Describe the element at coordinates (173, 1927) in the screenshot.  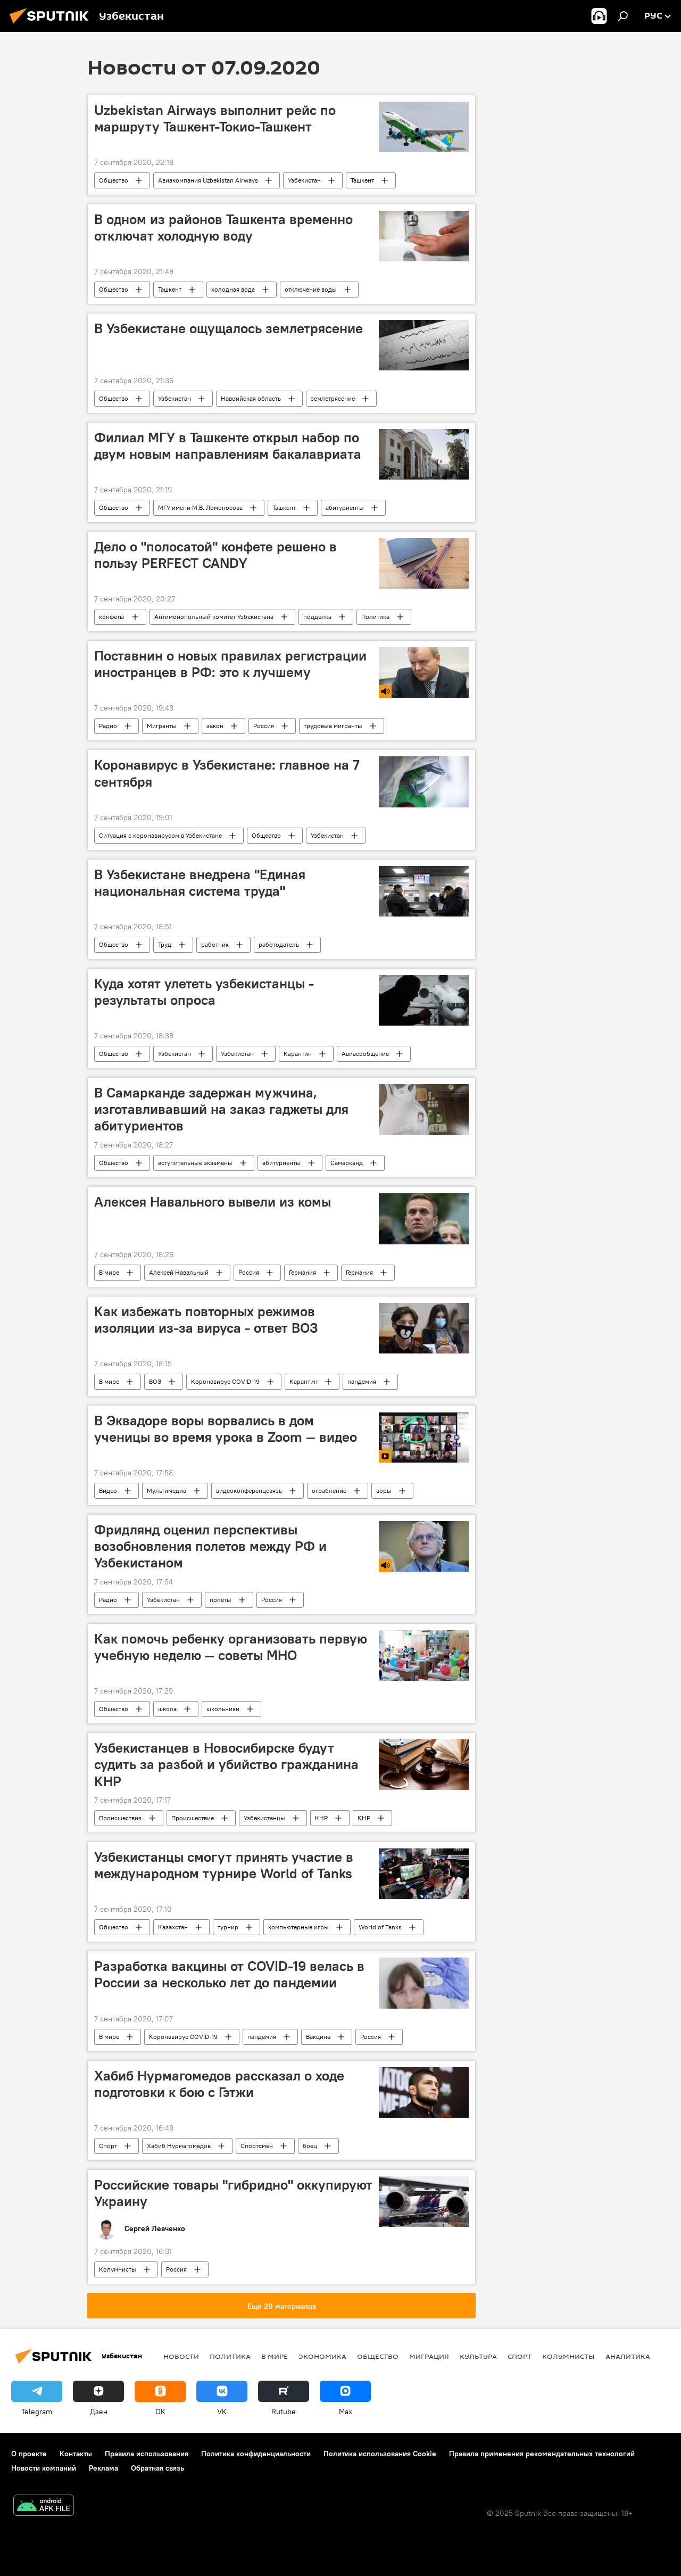
I see `Казахстан` at that location.